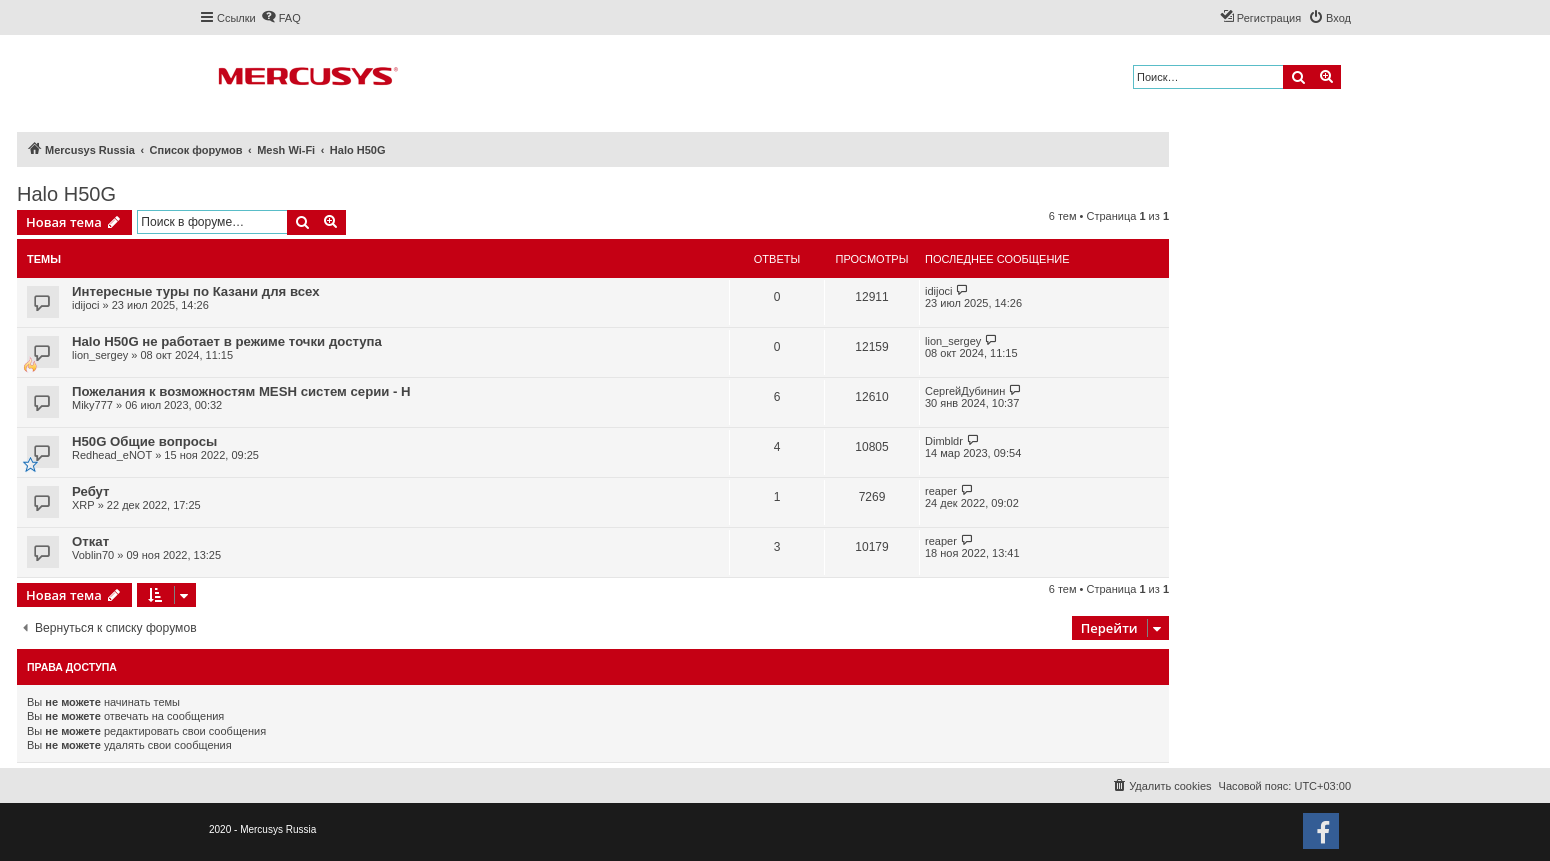 Image resolution: width=1550 pixels, height=861 pixels. Describe the element at coordinates (227, 341) in the screenshot. I see `Halo H50G не работает в режиме точки доступа` at that location.